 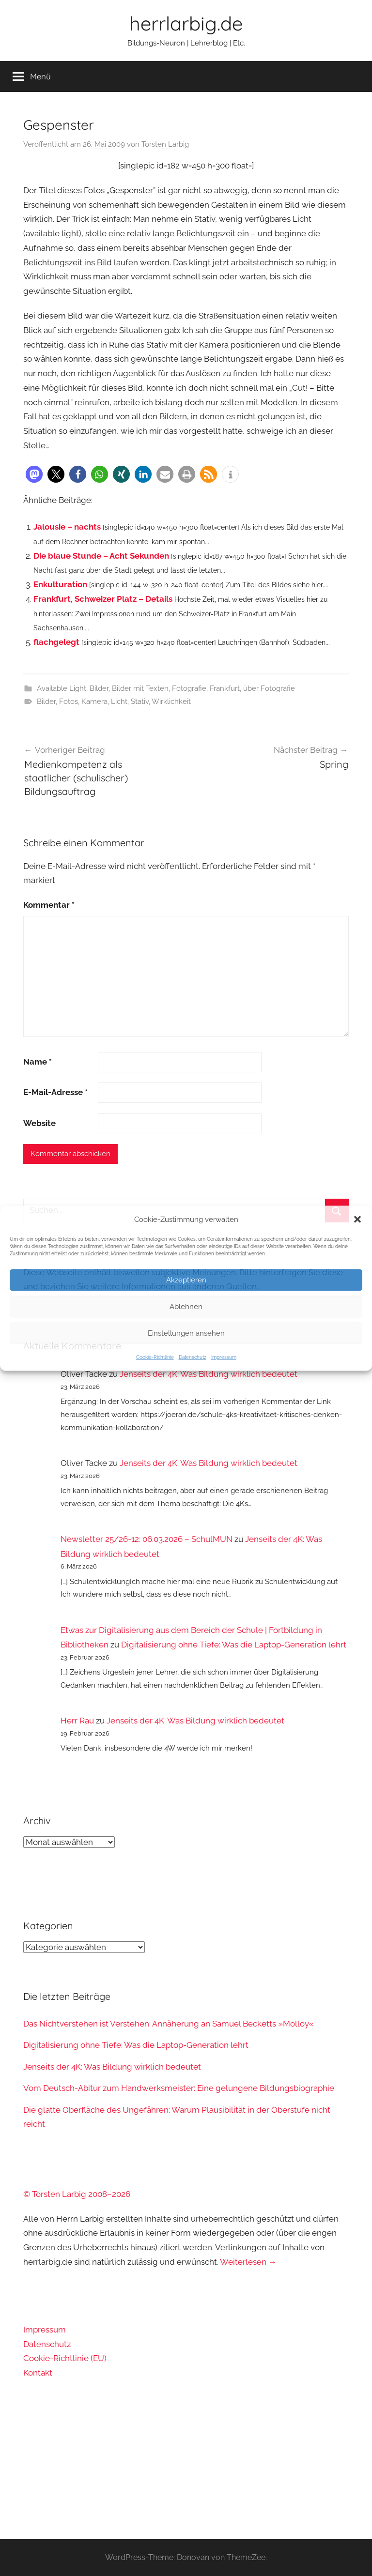 What do you see at coordinates (55, 1092) in the screenshot?
I see `E-Mail-Adresse` at bounding box center [55, 1092].